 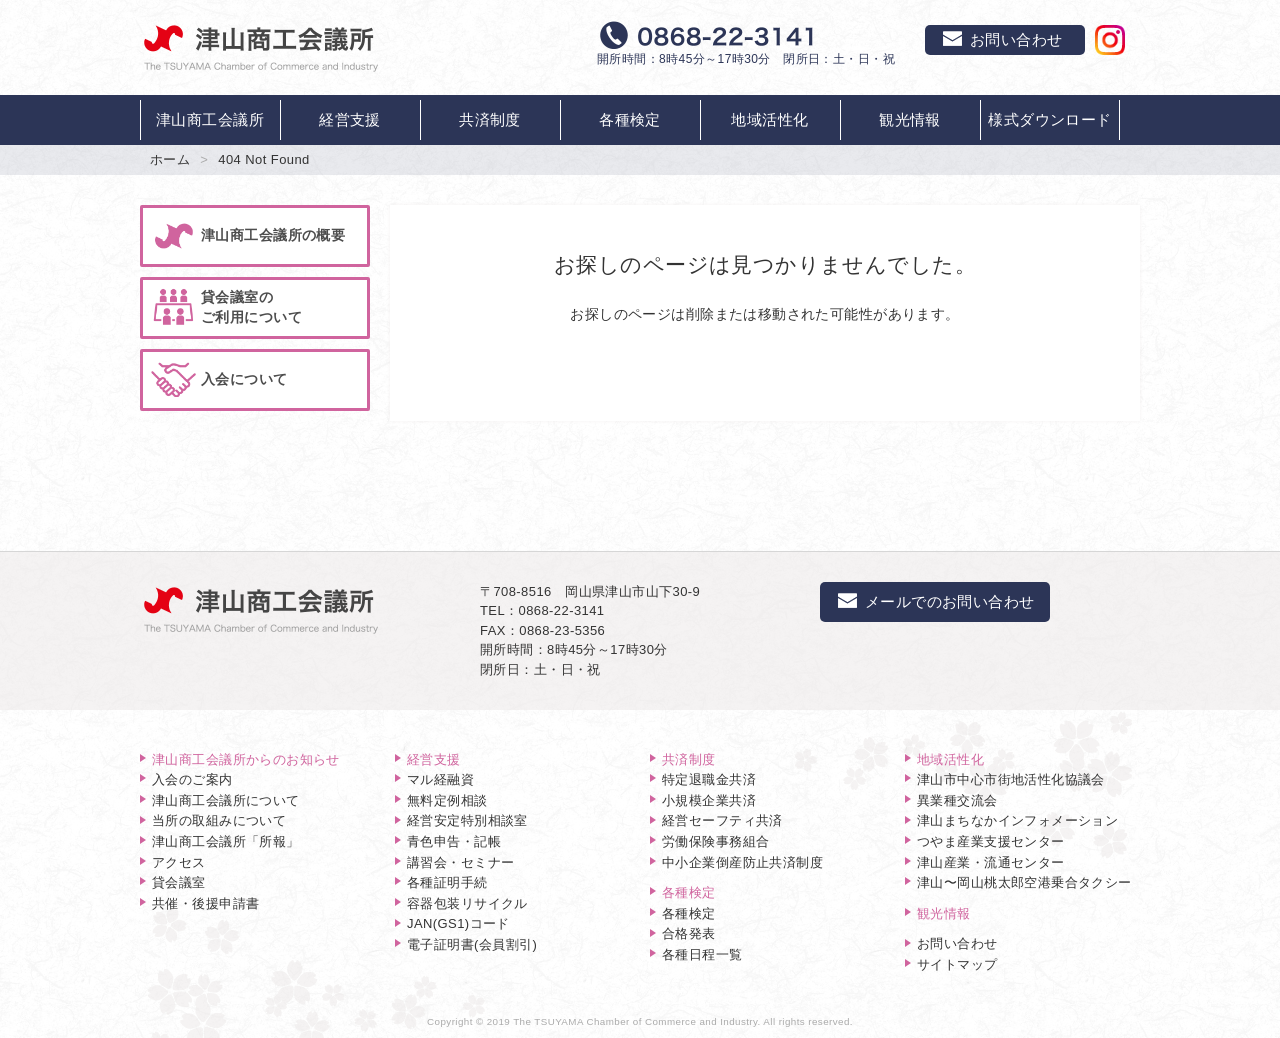 What do you see at coordinates (460, 862) in the screenshot?
I see `講習会・セミナー` at bounding box center [460, 862].